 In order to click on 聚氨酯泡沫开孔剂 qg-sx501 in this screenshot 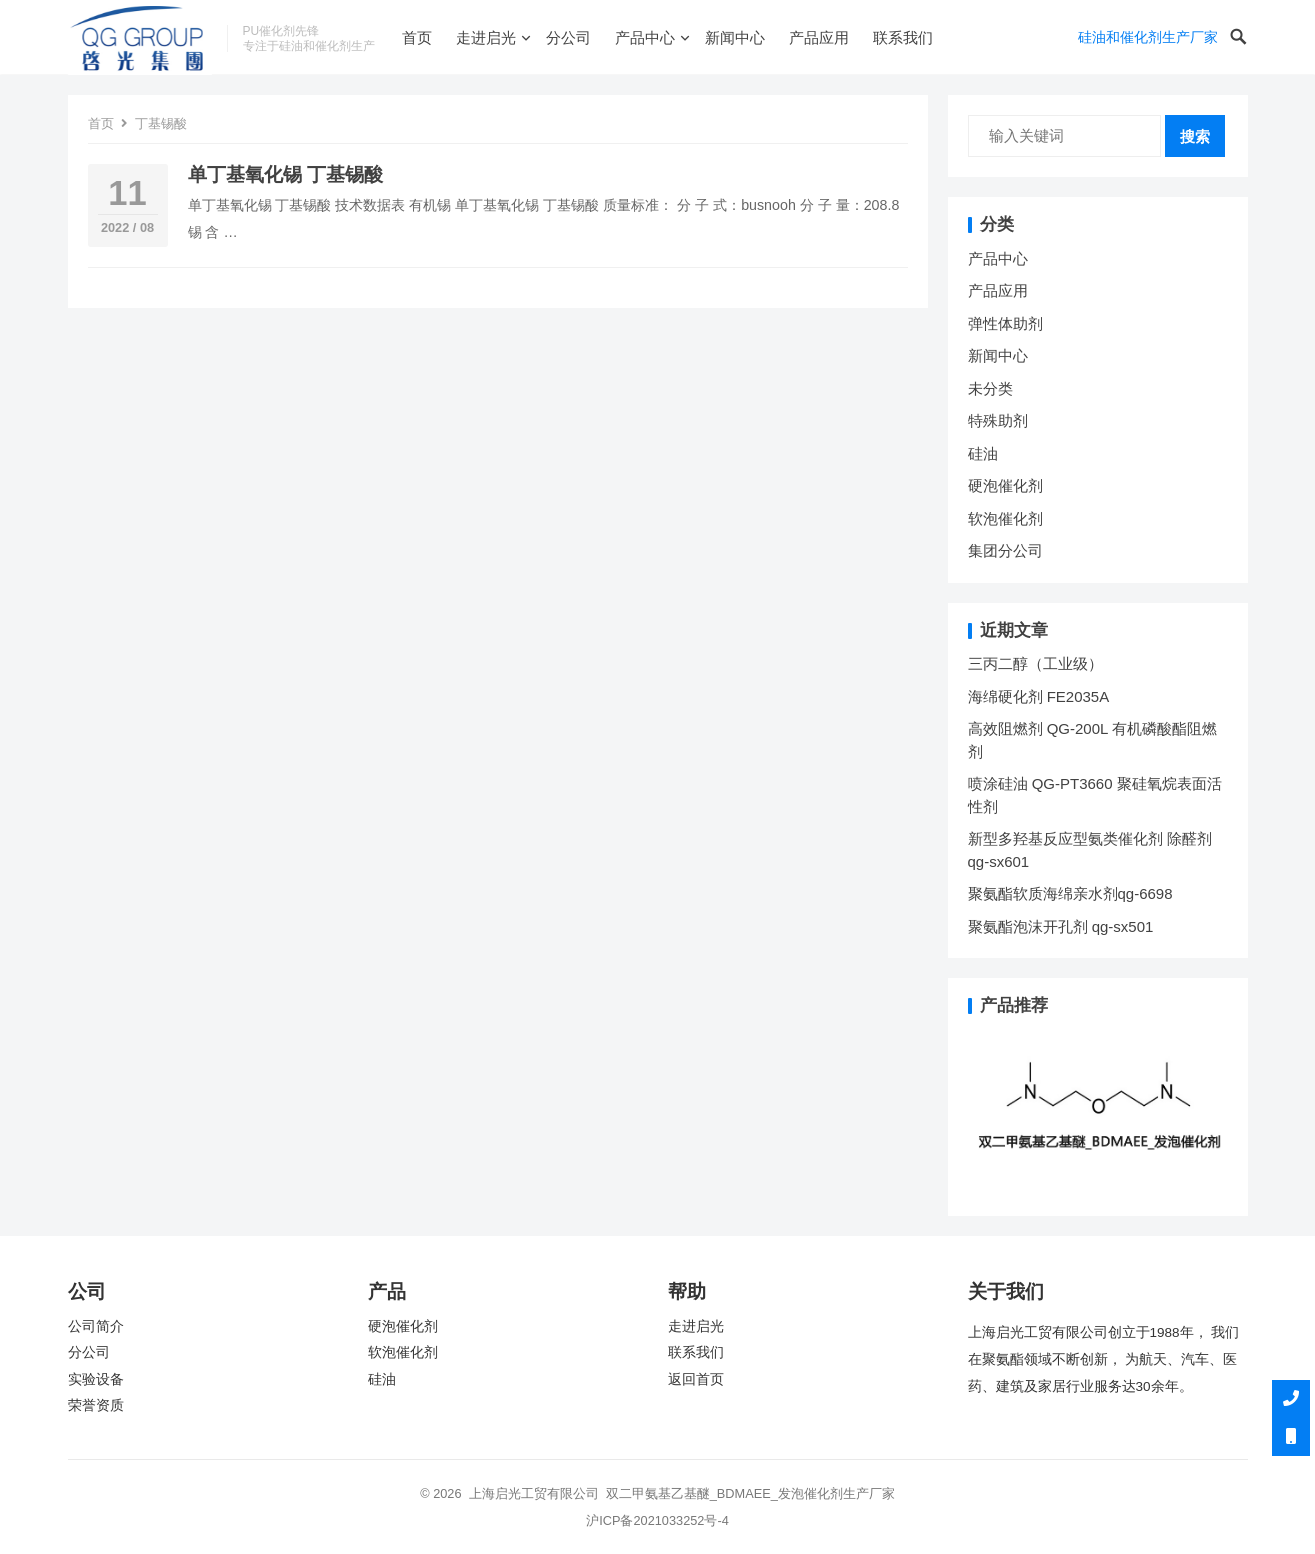, I will do `click(1063, 926)`.